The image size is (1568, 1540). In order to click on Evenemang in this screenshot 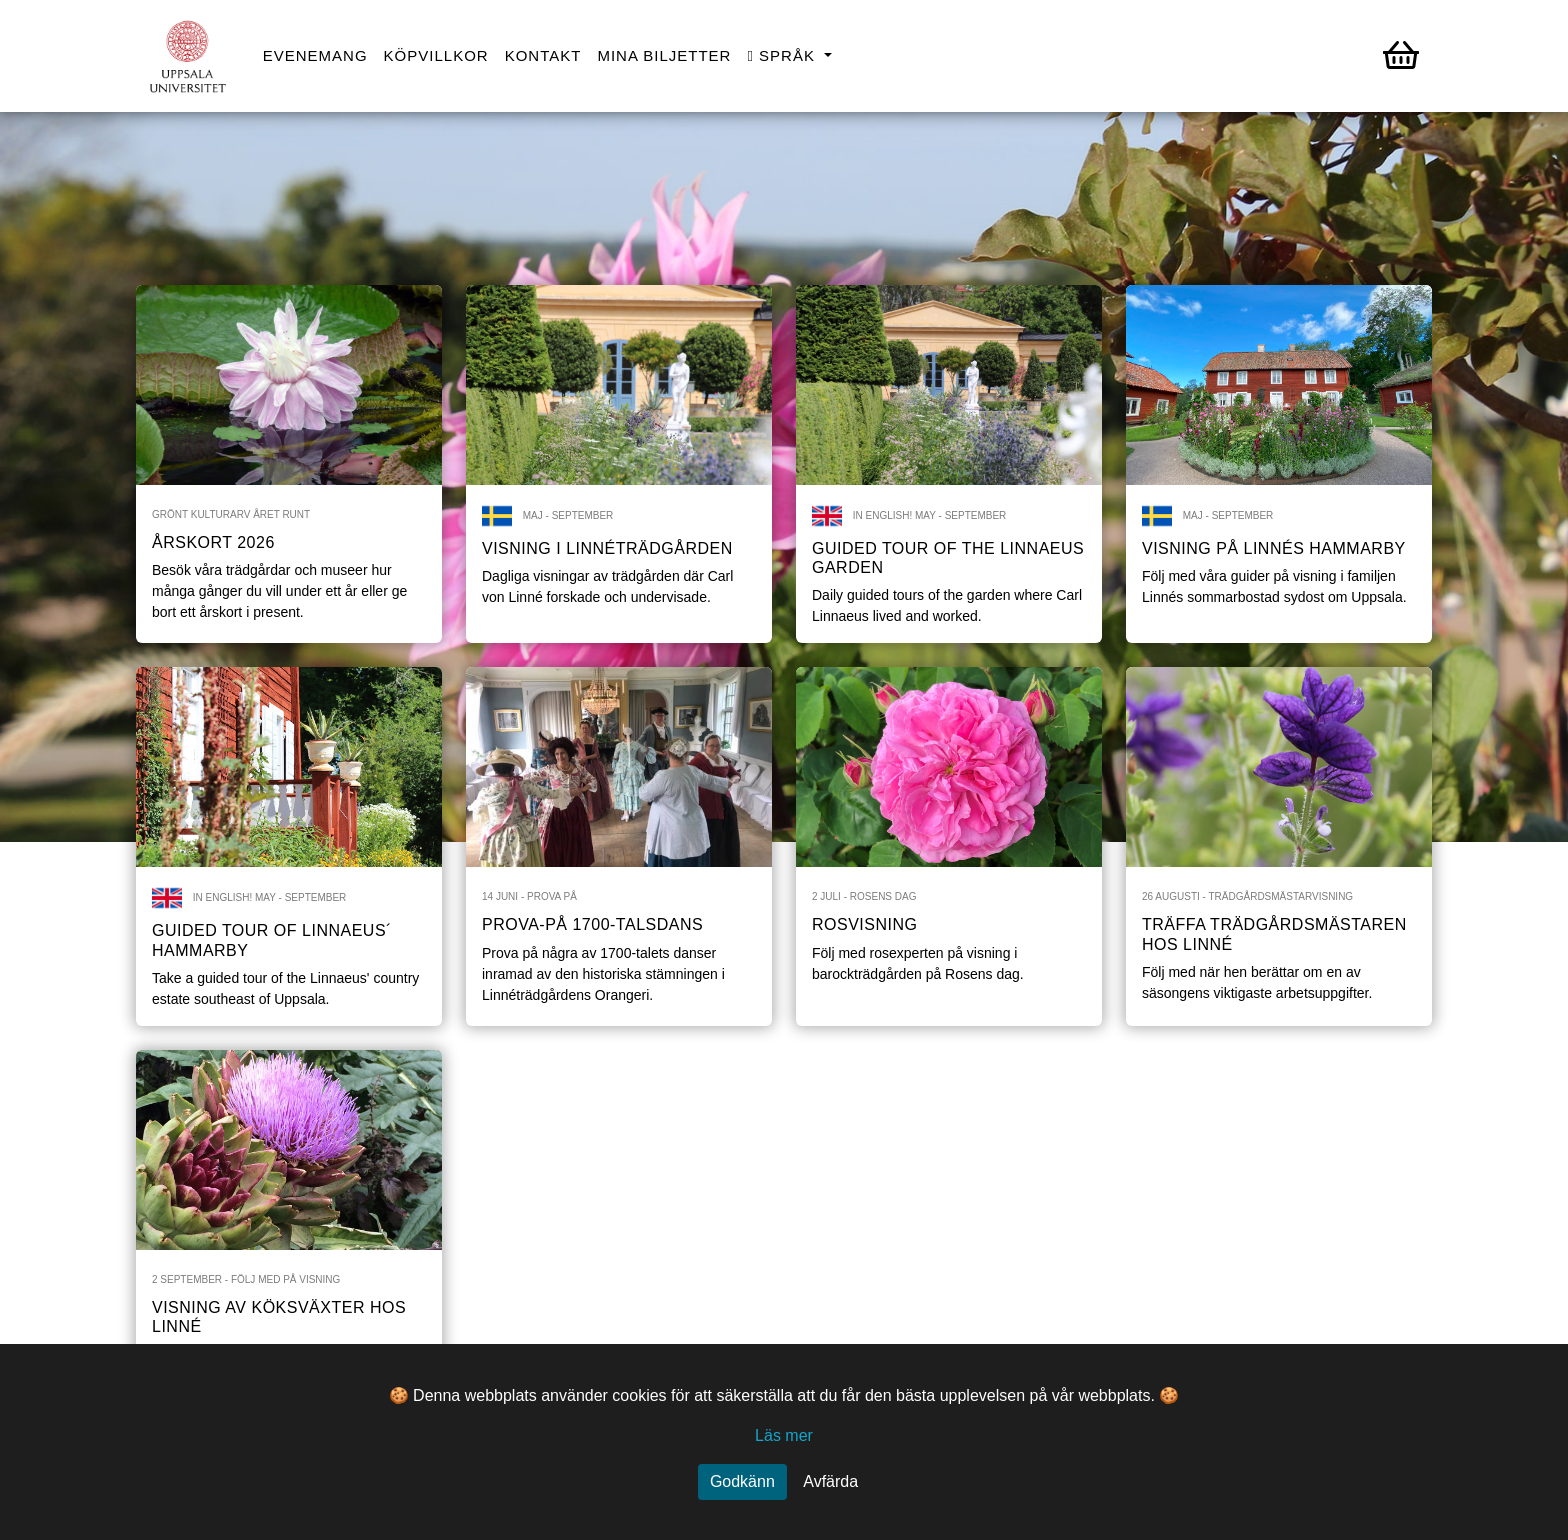, I will do `click(315, 55)`.